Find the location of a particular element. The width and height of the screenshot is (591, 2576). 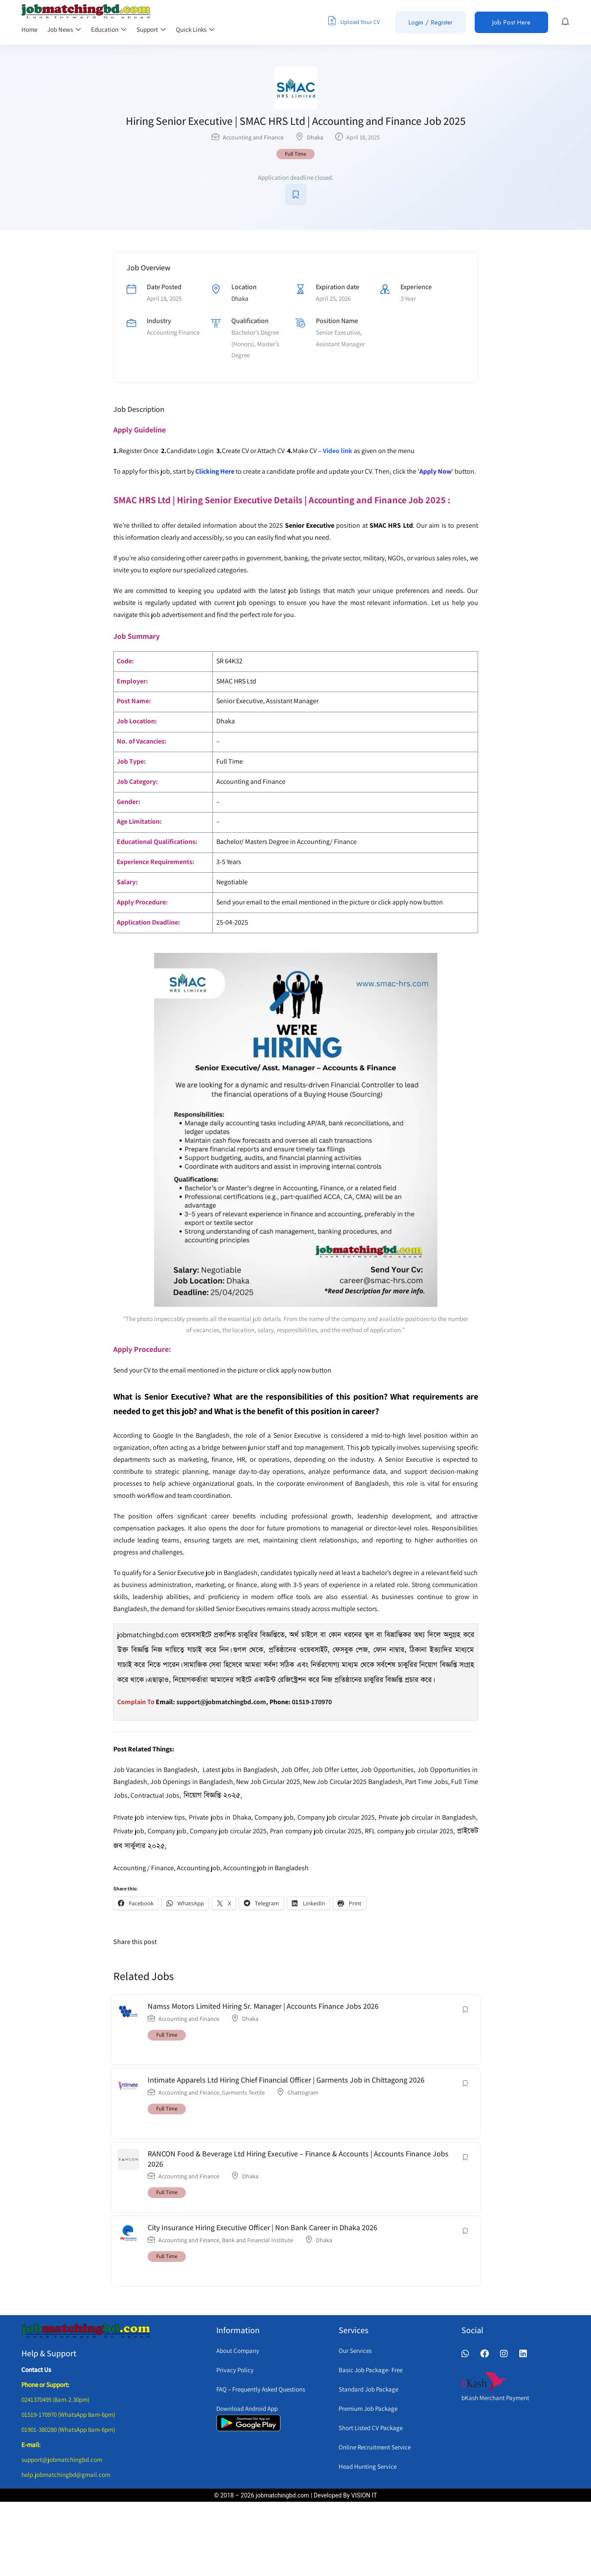

Privacy Policy is located at coordinates (235, 2370).